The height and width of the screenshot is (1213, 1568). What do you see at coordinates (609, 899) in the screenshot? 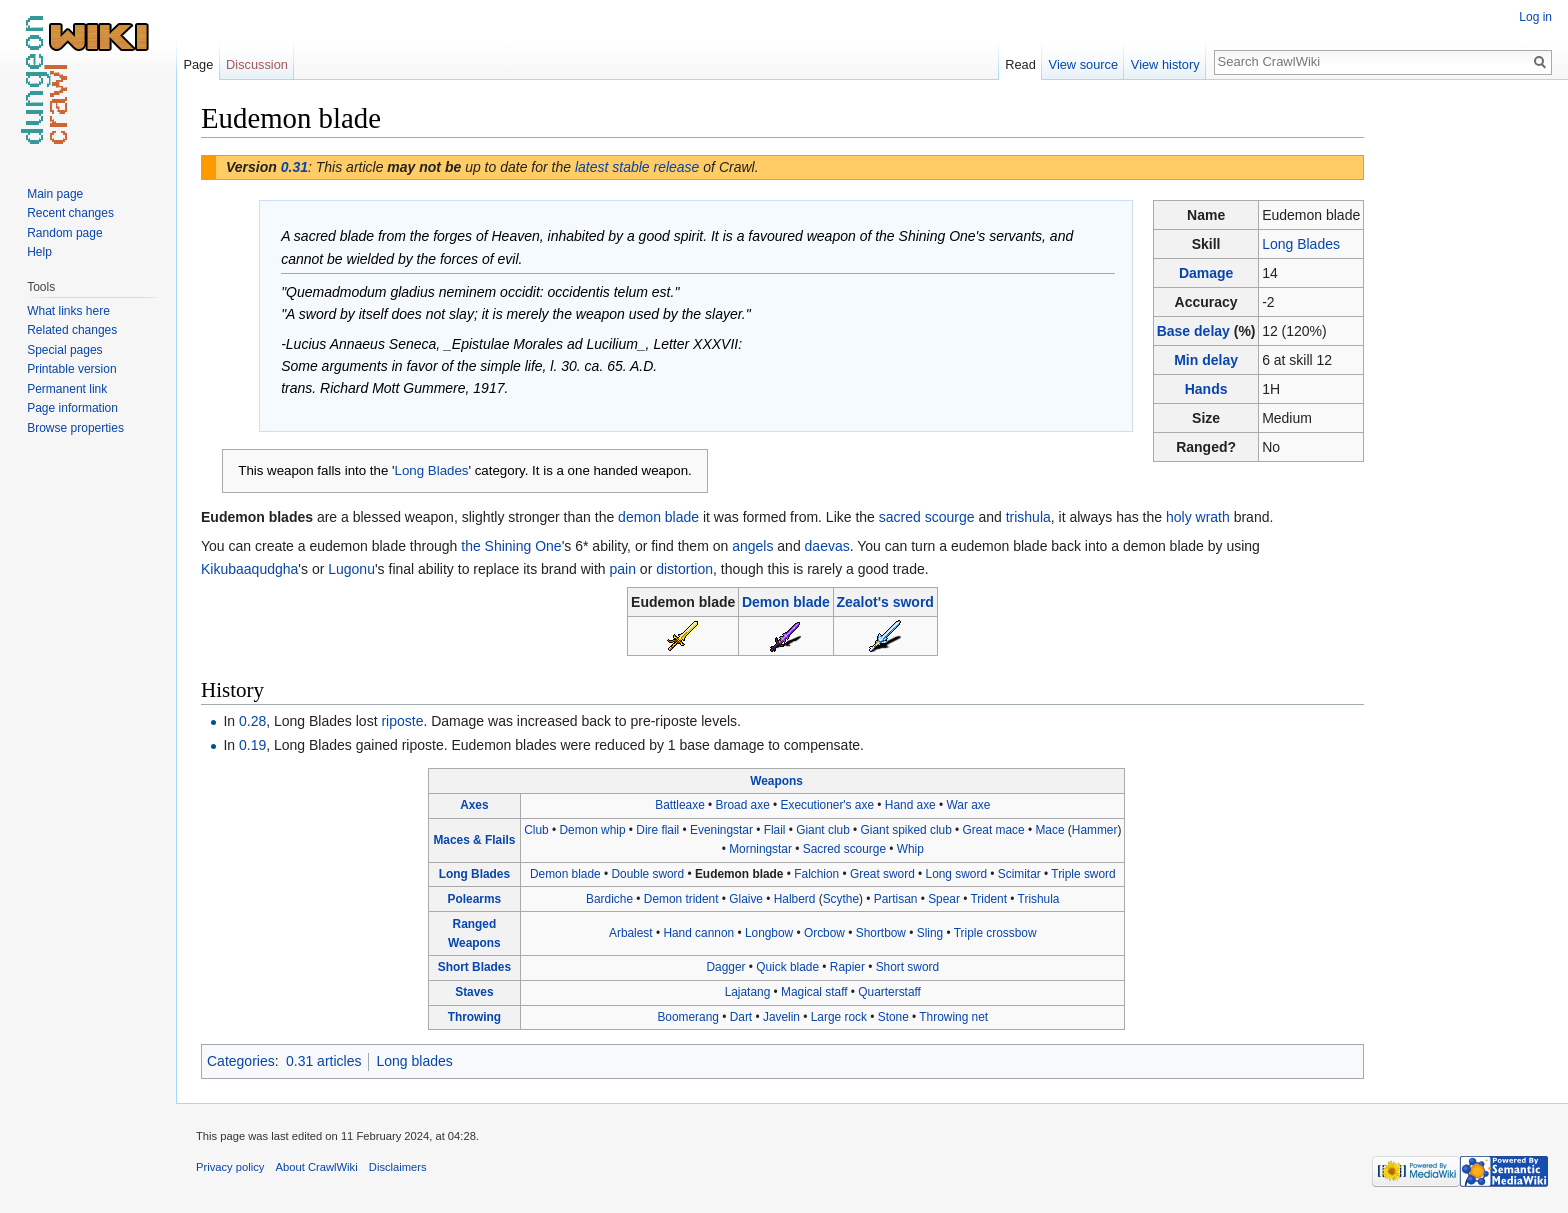
I see `Bardiche` at bounding box center [609, 899].